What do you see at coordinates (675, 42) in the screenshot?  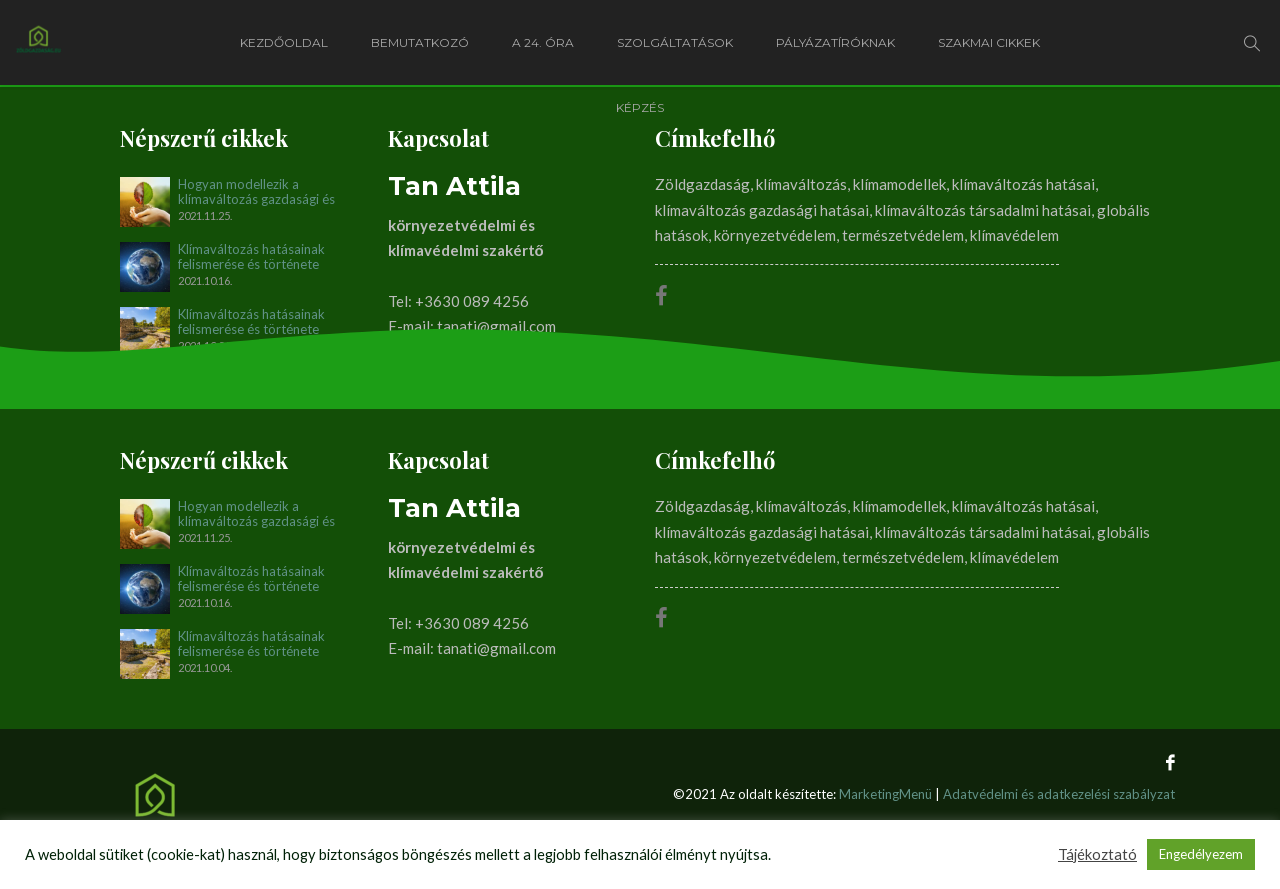 I see `Szolgáltatások` at bounding box center [675, 42].